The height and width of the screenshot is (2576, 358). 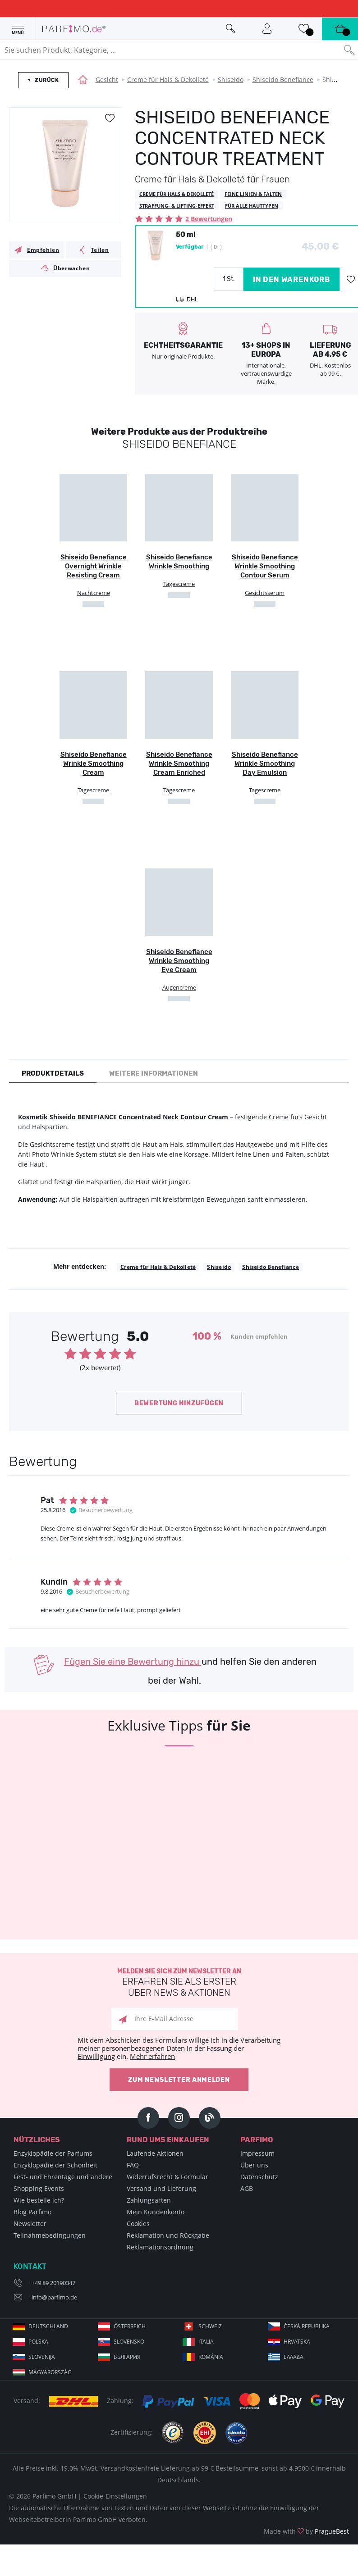 I want to click on Zum Newsletter anmelden, so click(x=178, y=2080).